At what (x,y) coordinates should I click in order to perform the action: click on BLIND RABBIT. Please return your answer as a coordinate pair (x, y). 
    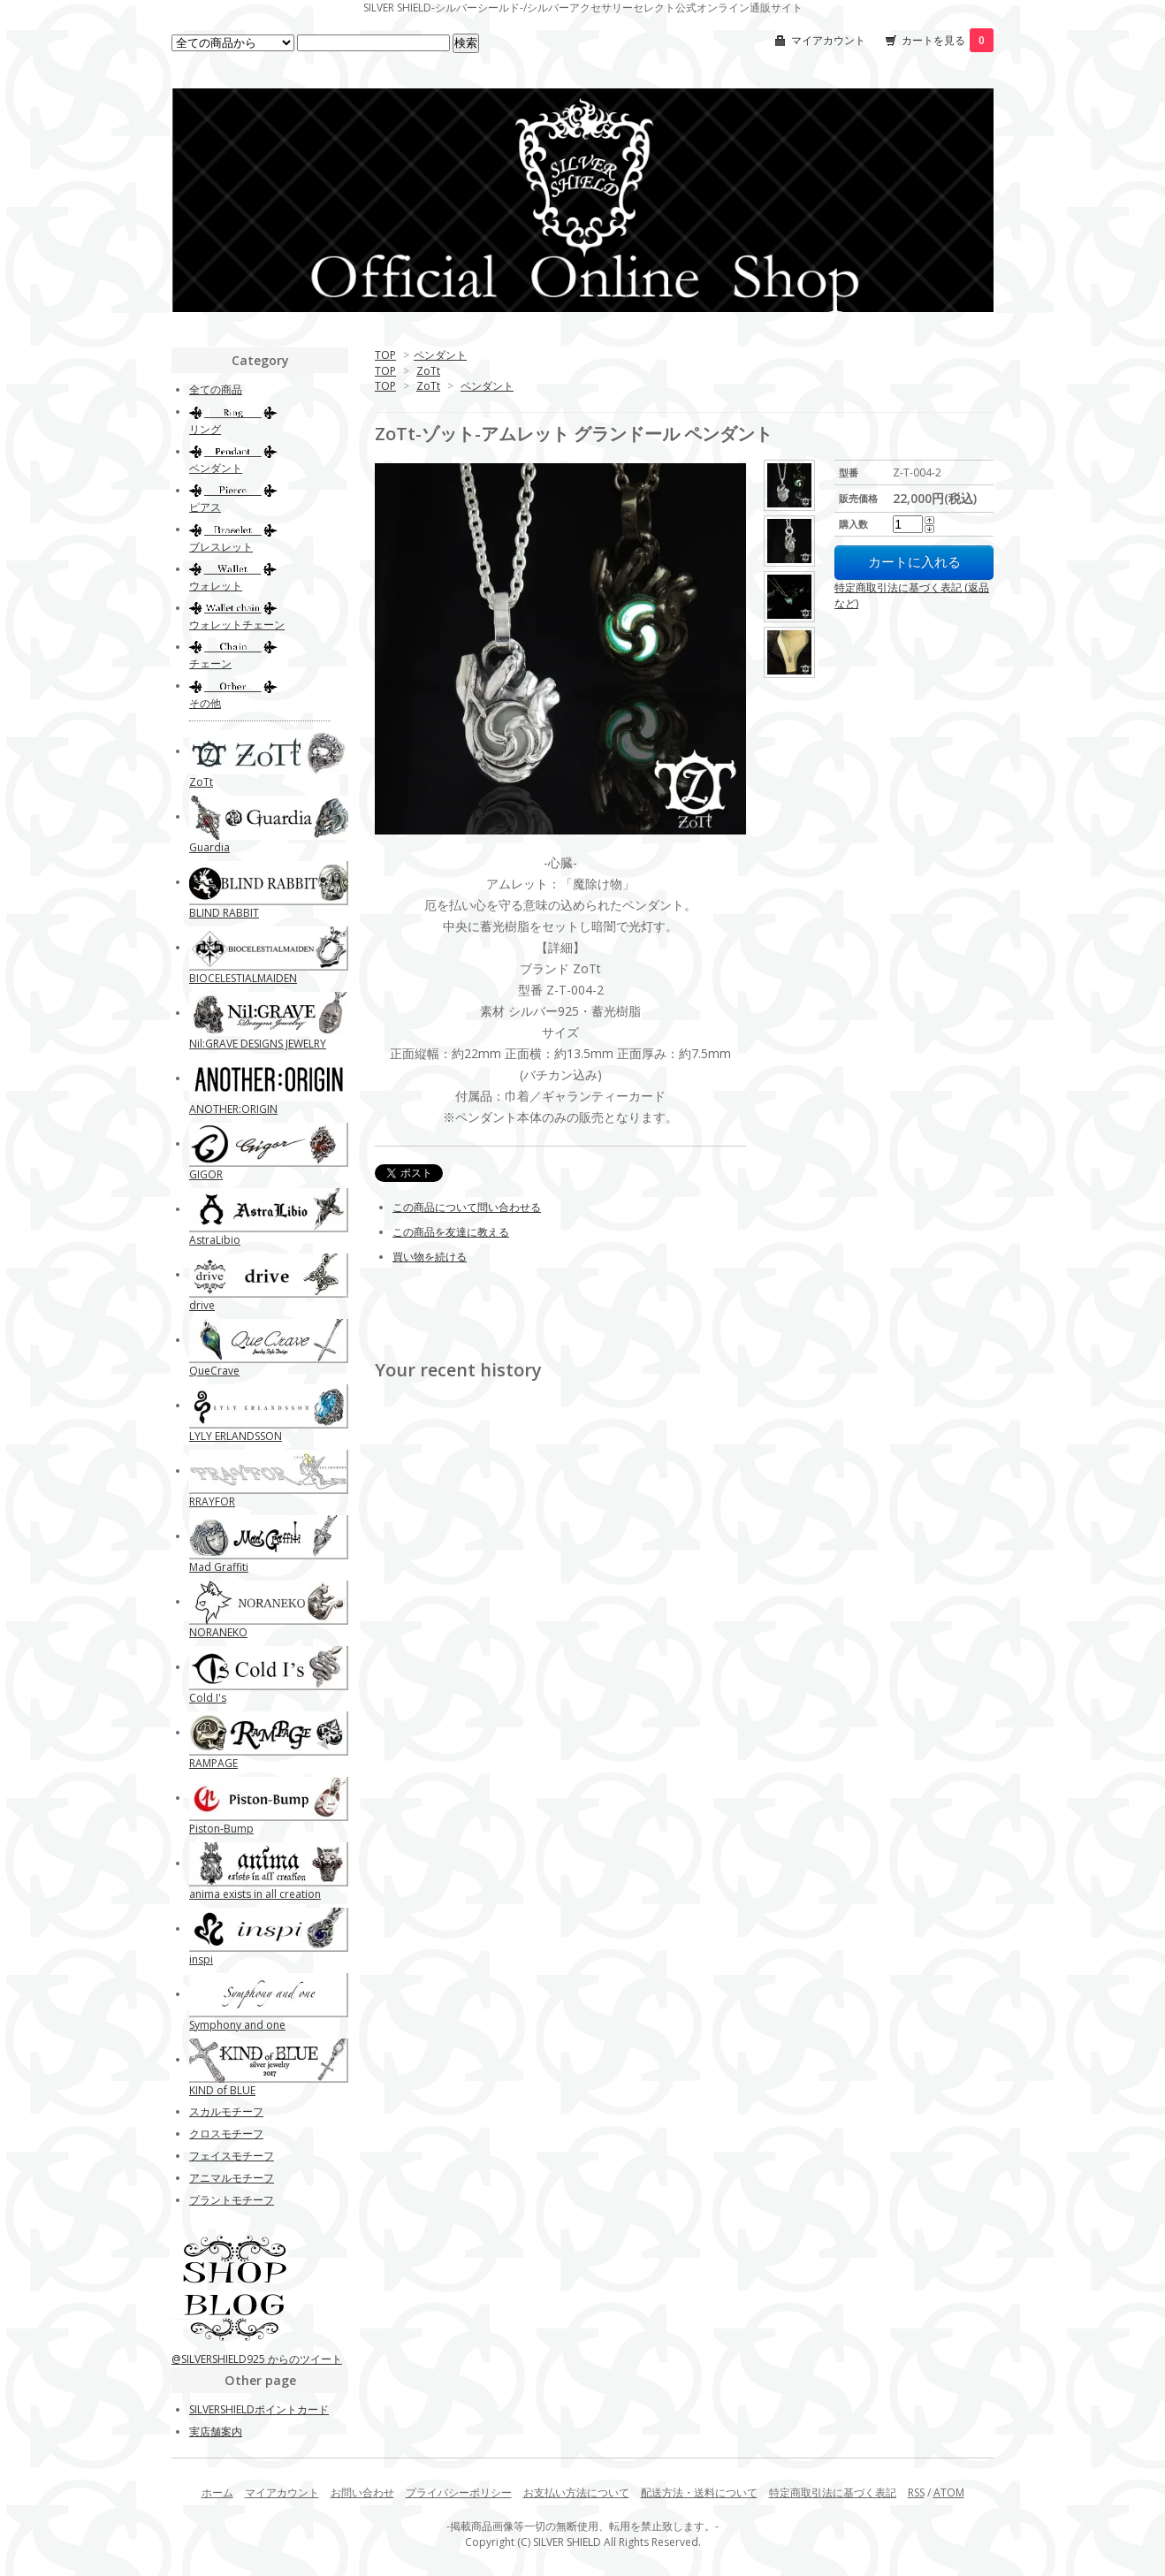
    Looking at the image, I should click on (224, 912).